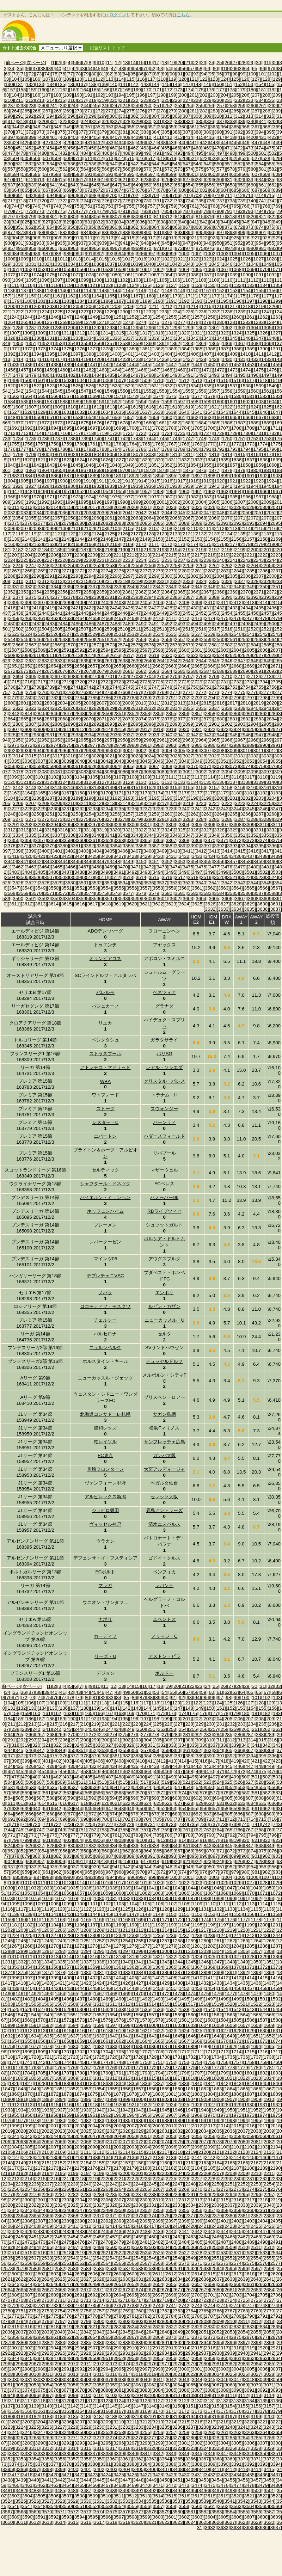 Image resolution: width=282 pixels, height=2576 pixels. What do you see at coordinates (92, 269) in the screenshot?
I see `[1057]` at bounding box center [92, 269].